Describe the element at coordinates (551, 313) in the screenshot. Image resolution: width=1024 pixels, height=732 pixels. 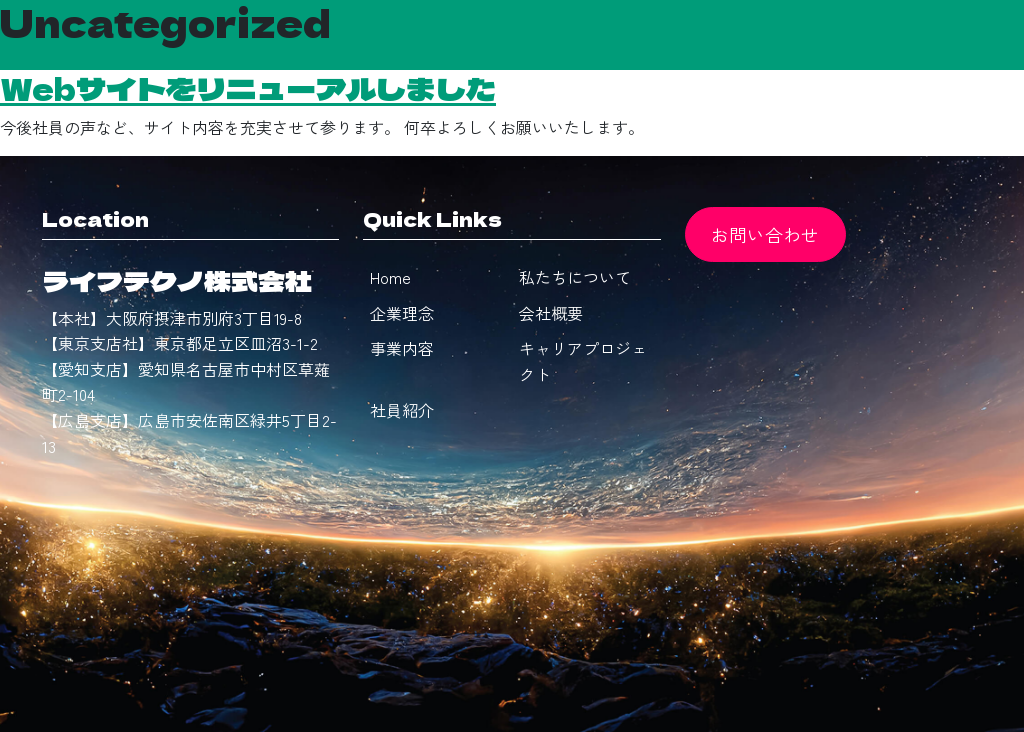
I see `会社概要` at that location.